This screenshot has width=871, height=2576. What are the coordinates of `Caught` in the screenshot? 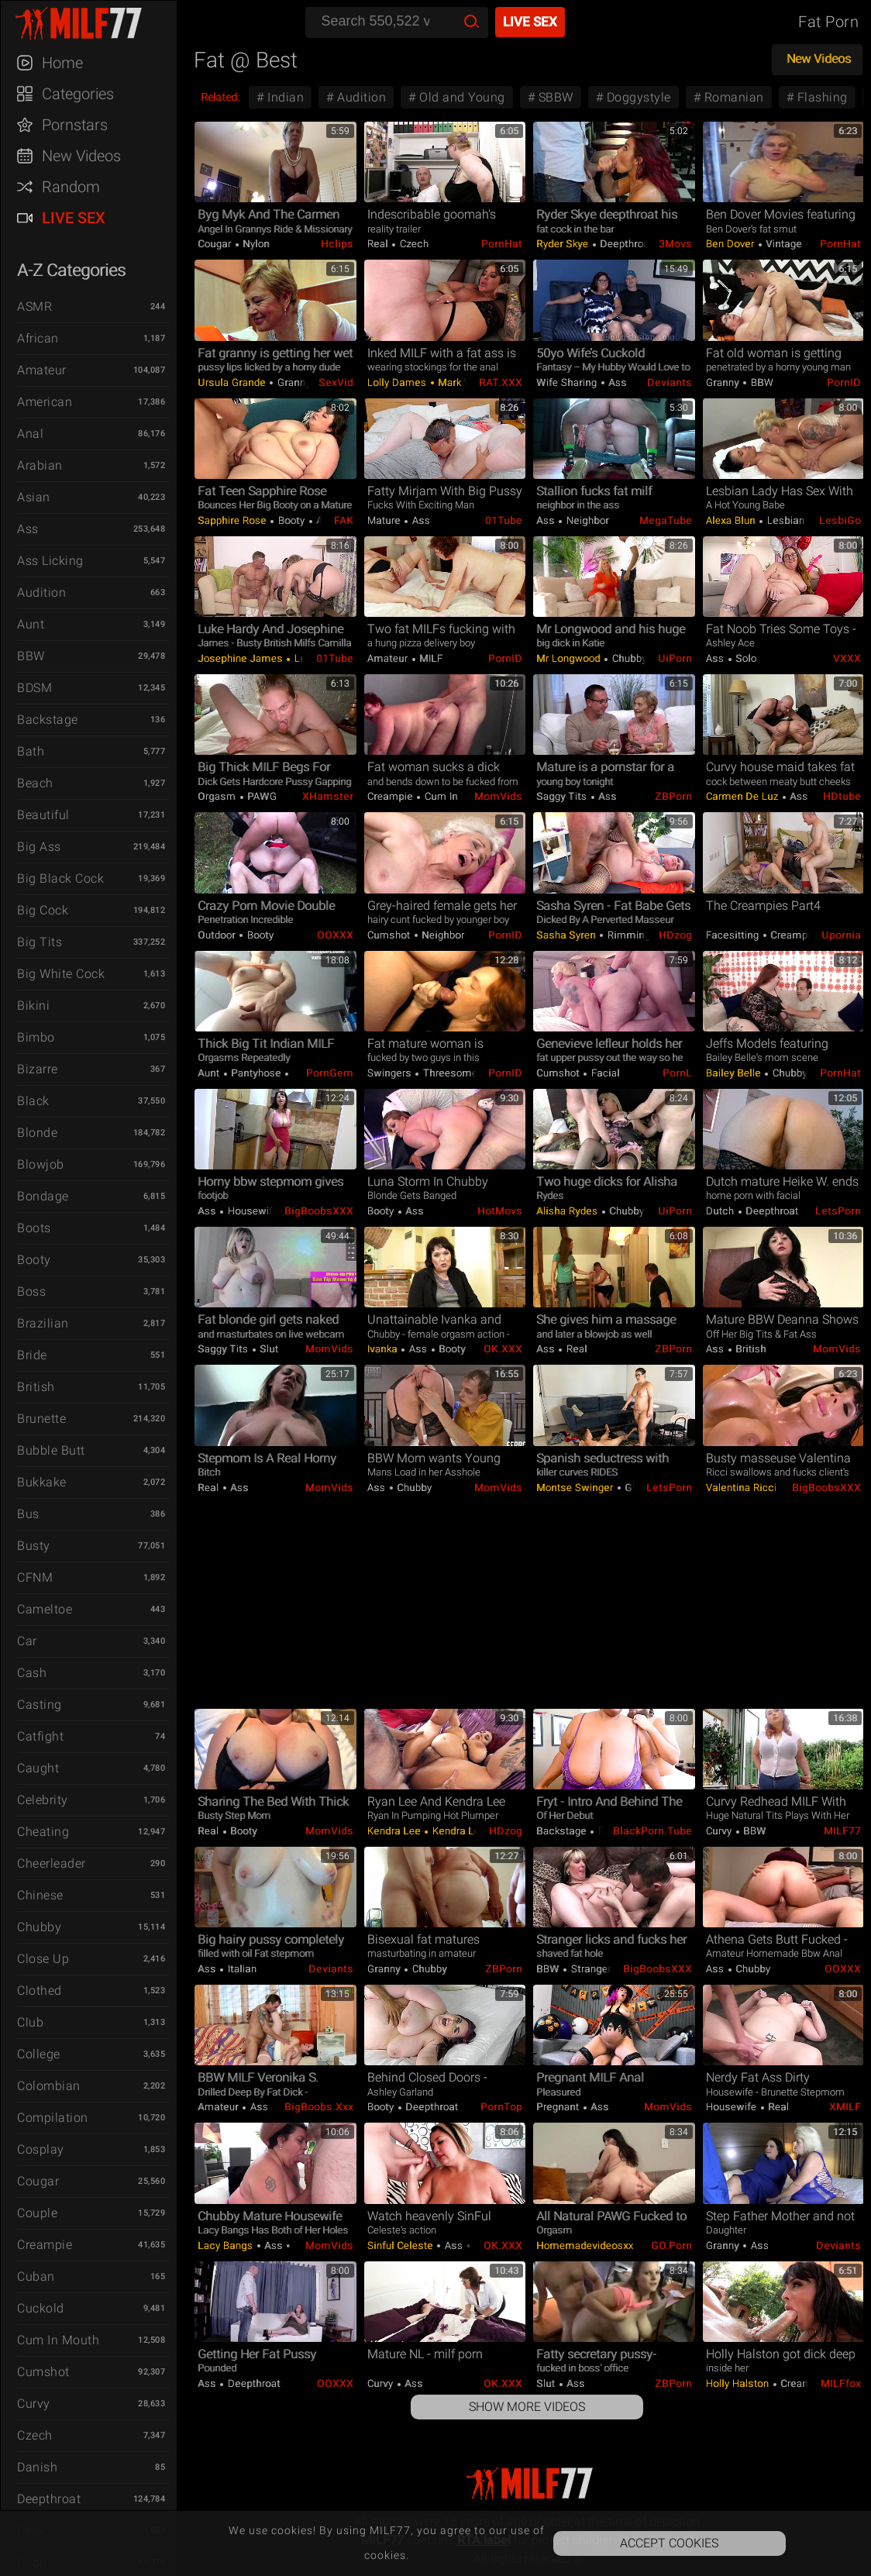 It's located at (38, 1768).